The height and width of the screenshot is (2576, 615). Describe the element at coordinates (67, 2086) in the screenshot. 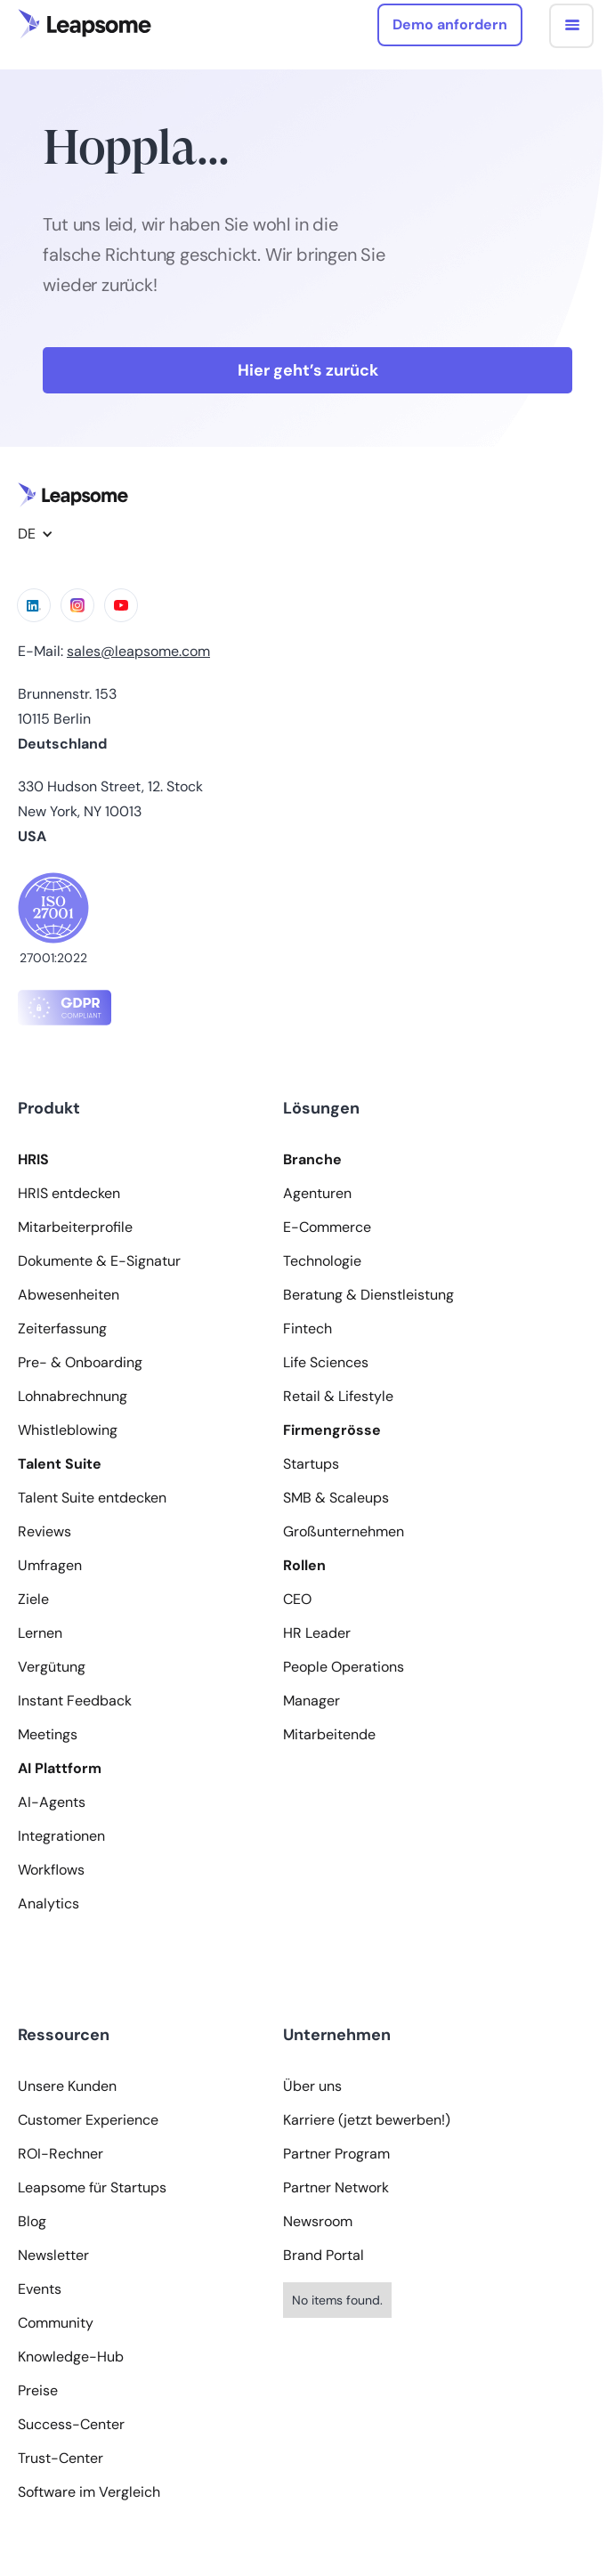

I see `Unsere Kunden` at that location.